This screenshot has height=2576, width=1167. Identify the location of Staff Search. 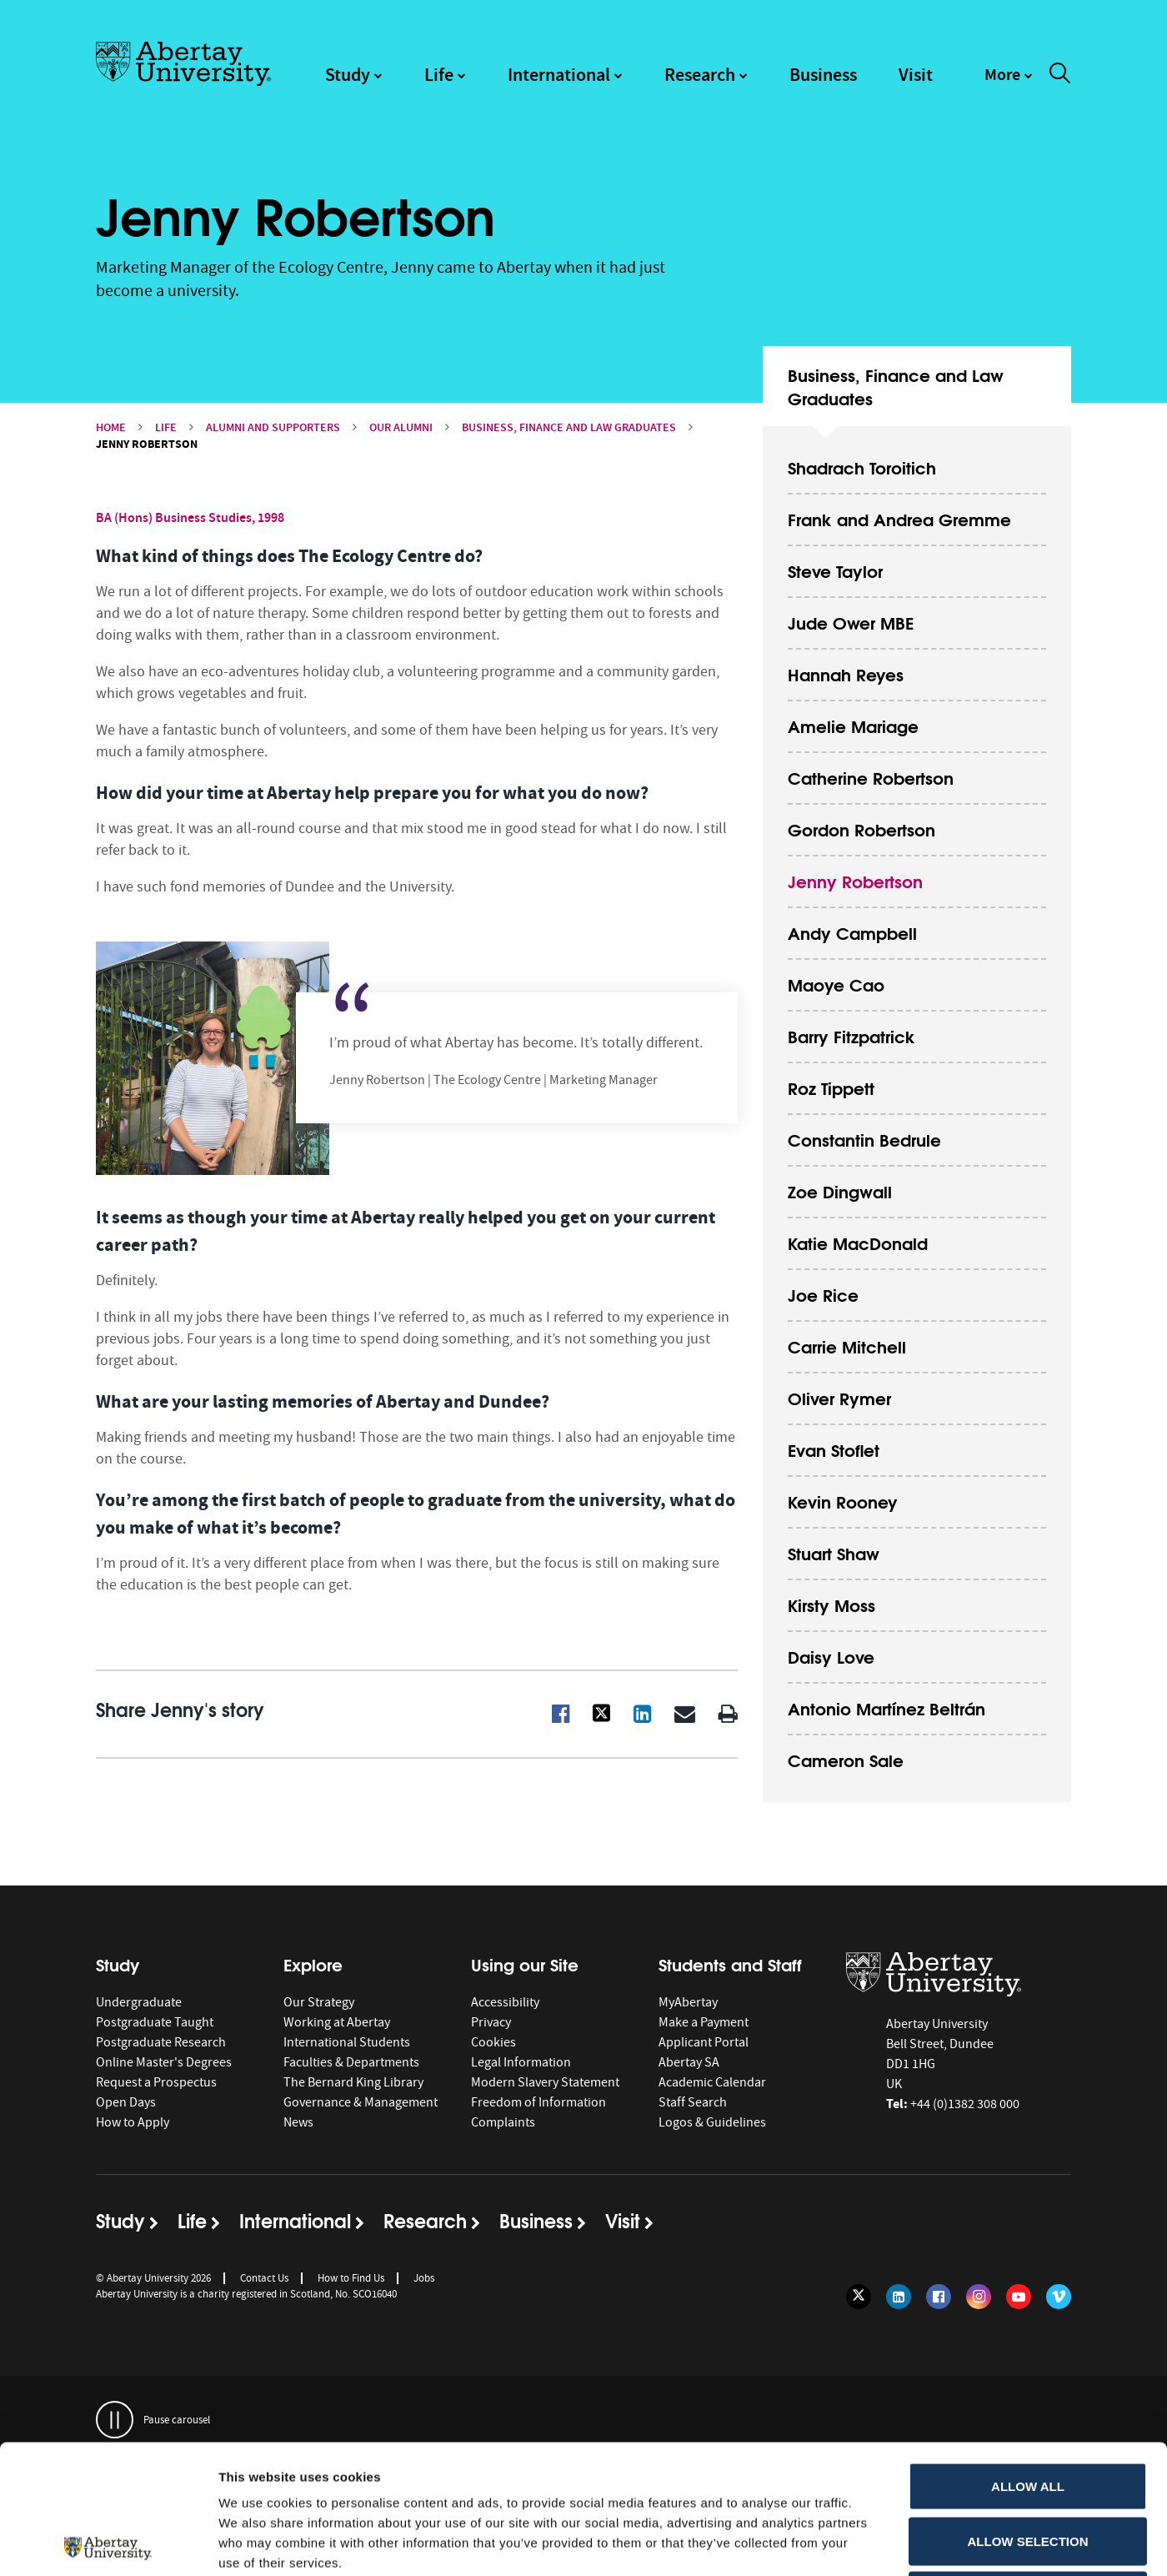
(693, 2102).